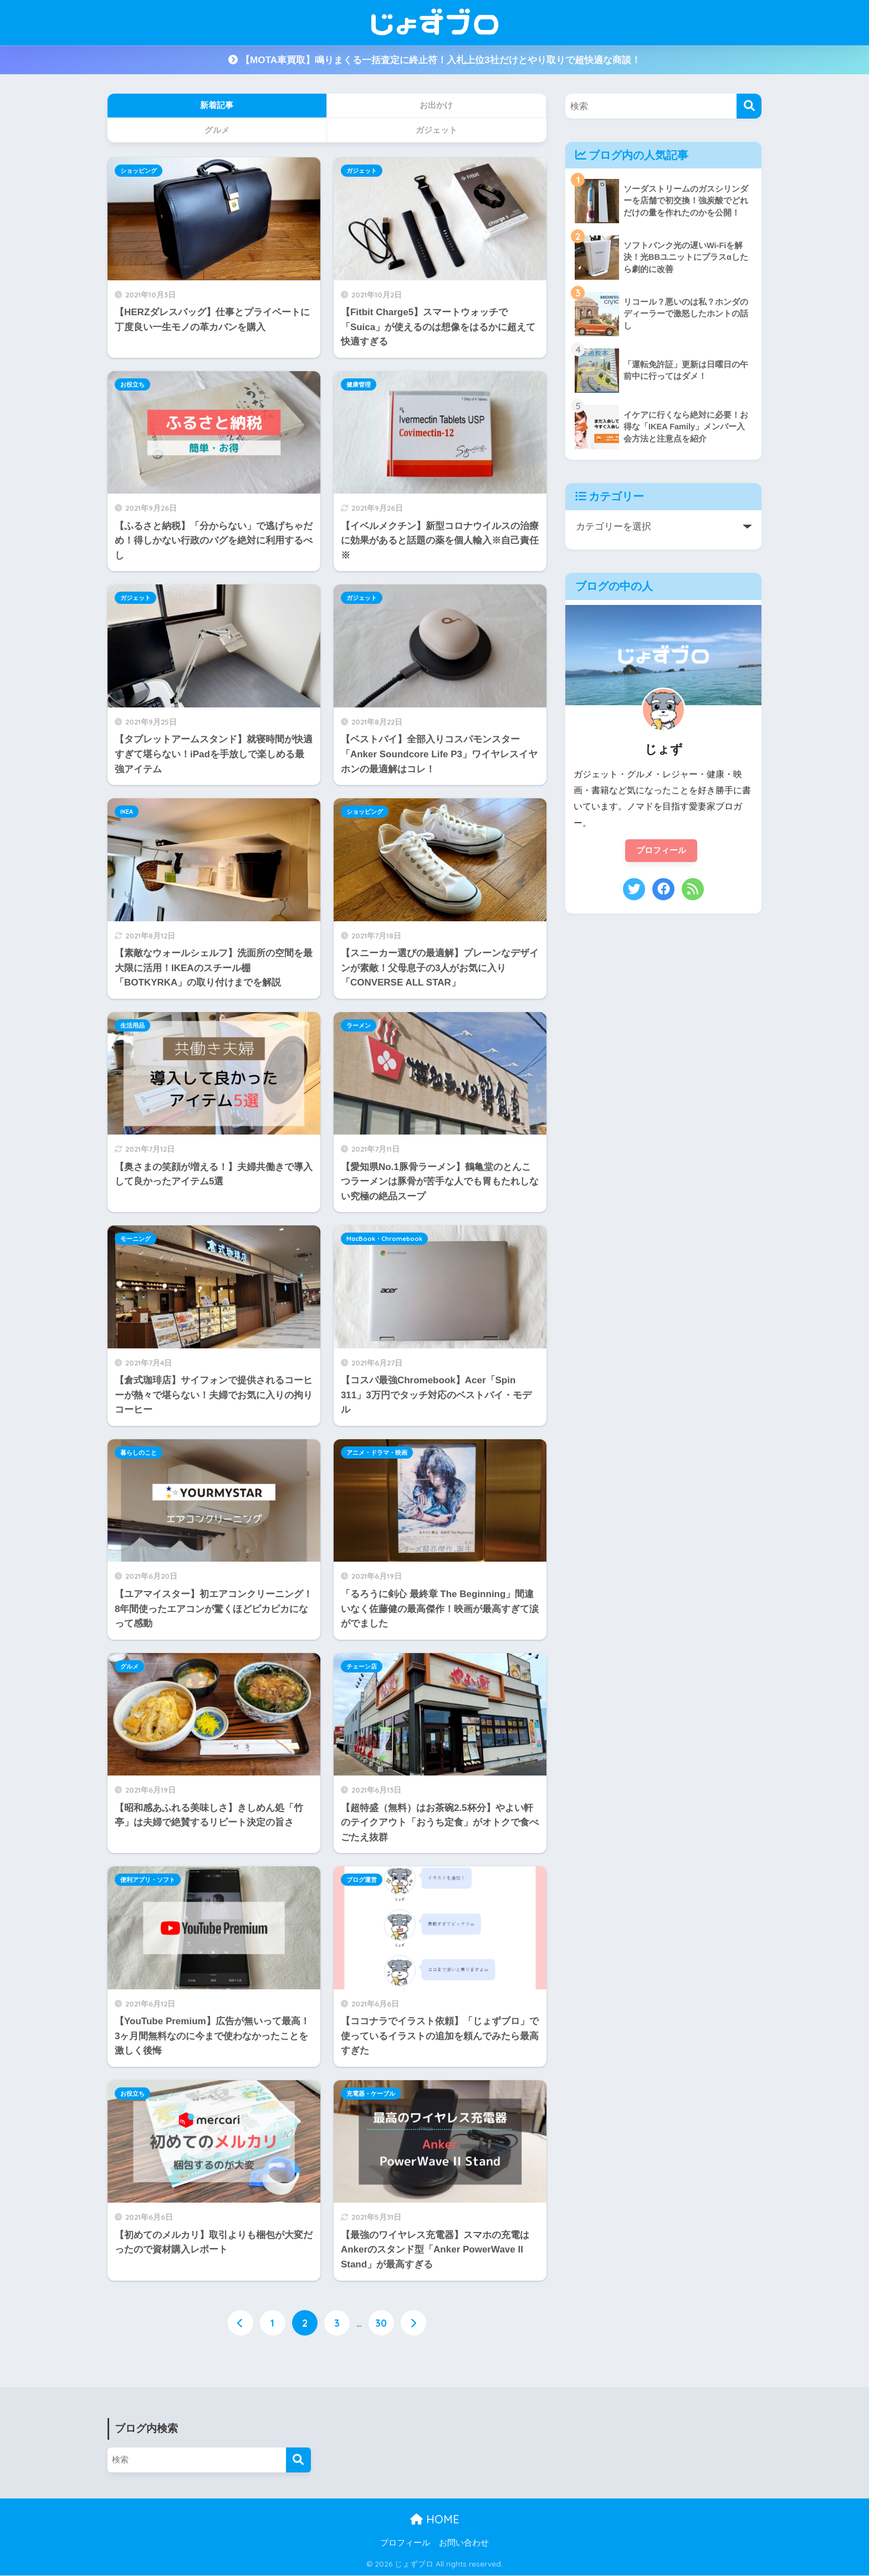 This screenshot has width=869, height=2576. What do you see at coordinates (135, 1239) in the screenshot?
I see `モーニング` at bounding box center [135, 1239].